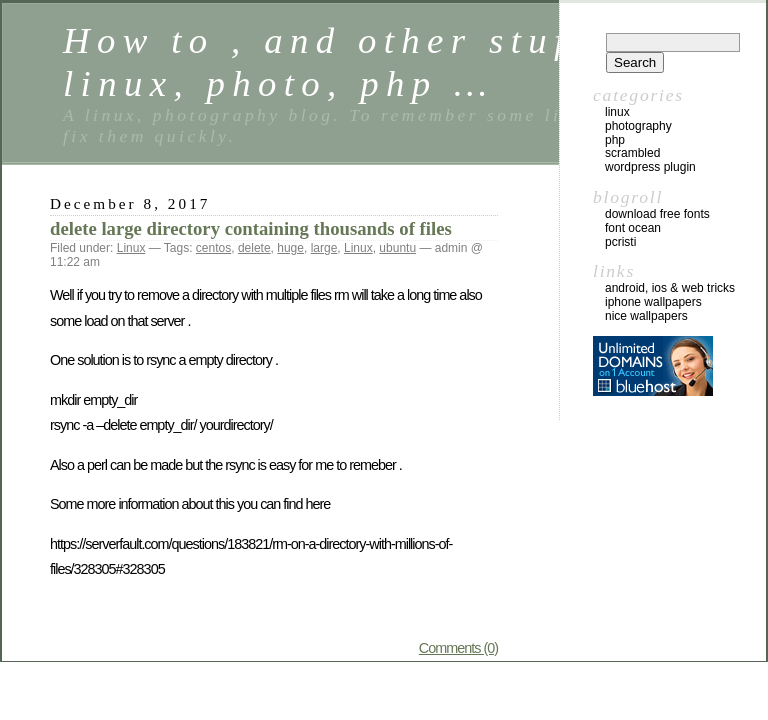 The image size is (768, 720). What do you see at coordinates (324, 248) in the screenshot?
I see `large` at bounding box center [324, 248].